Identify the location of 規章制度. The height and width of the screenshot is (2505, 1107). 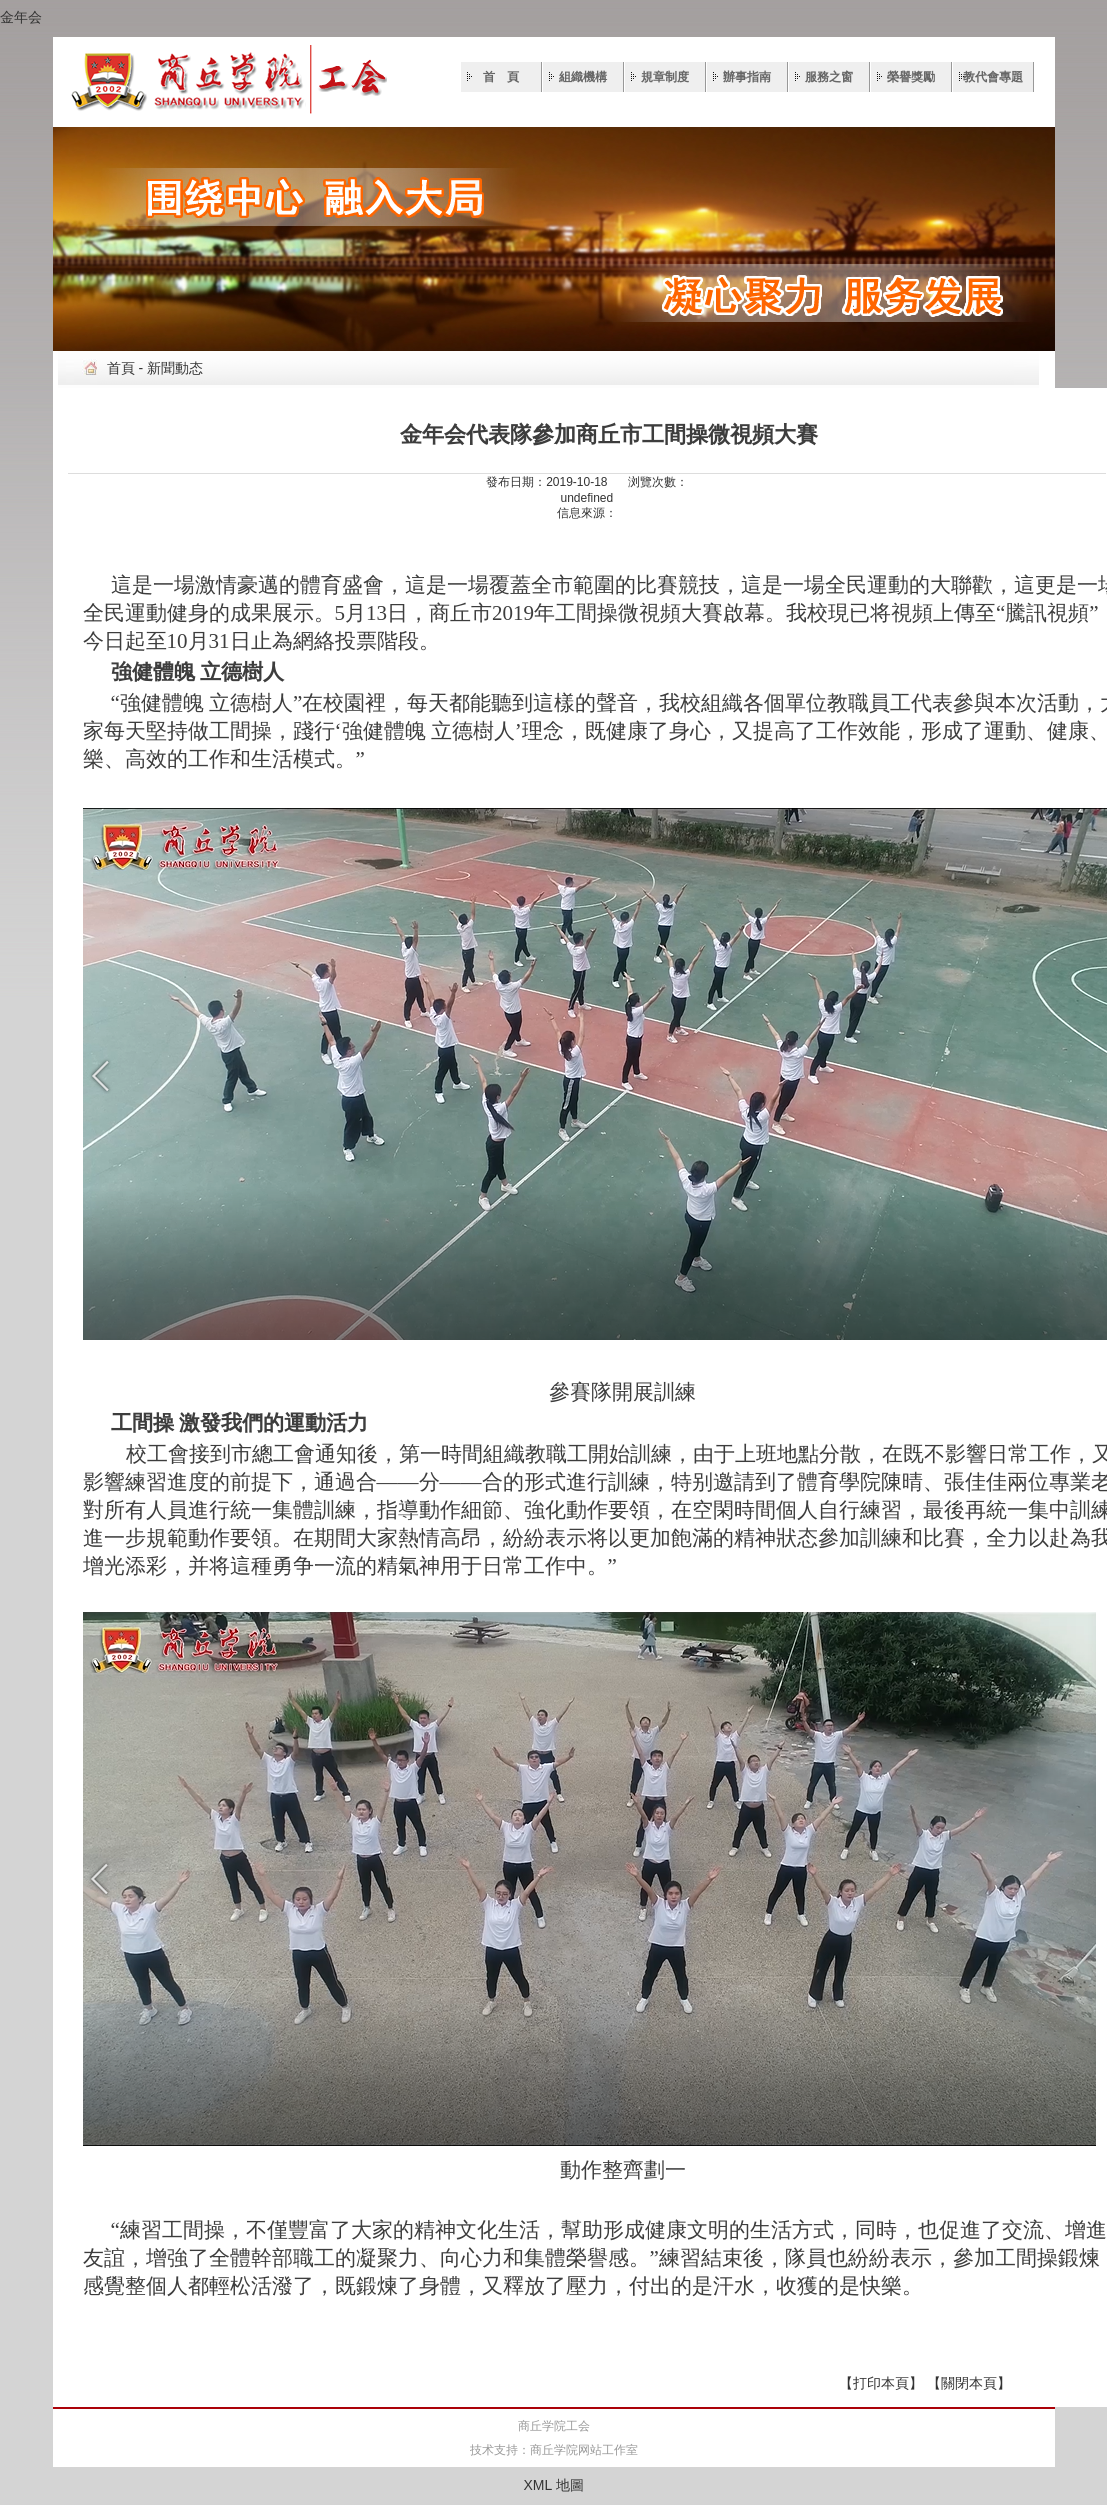
(665, 77).